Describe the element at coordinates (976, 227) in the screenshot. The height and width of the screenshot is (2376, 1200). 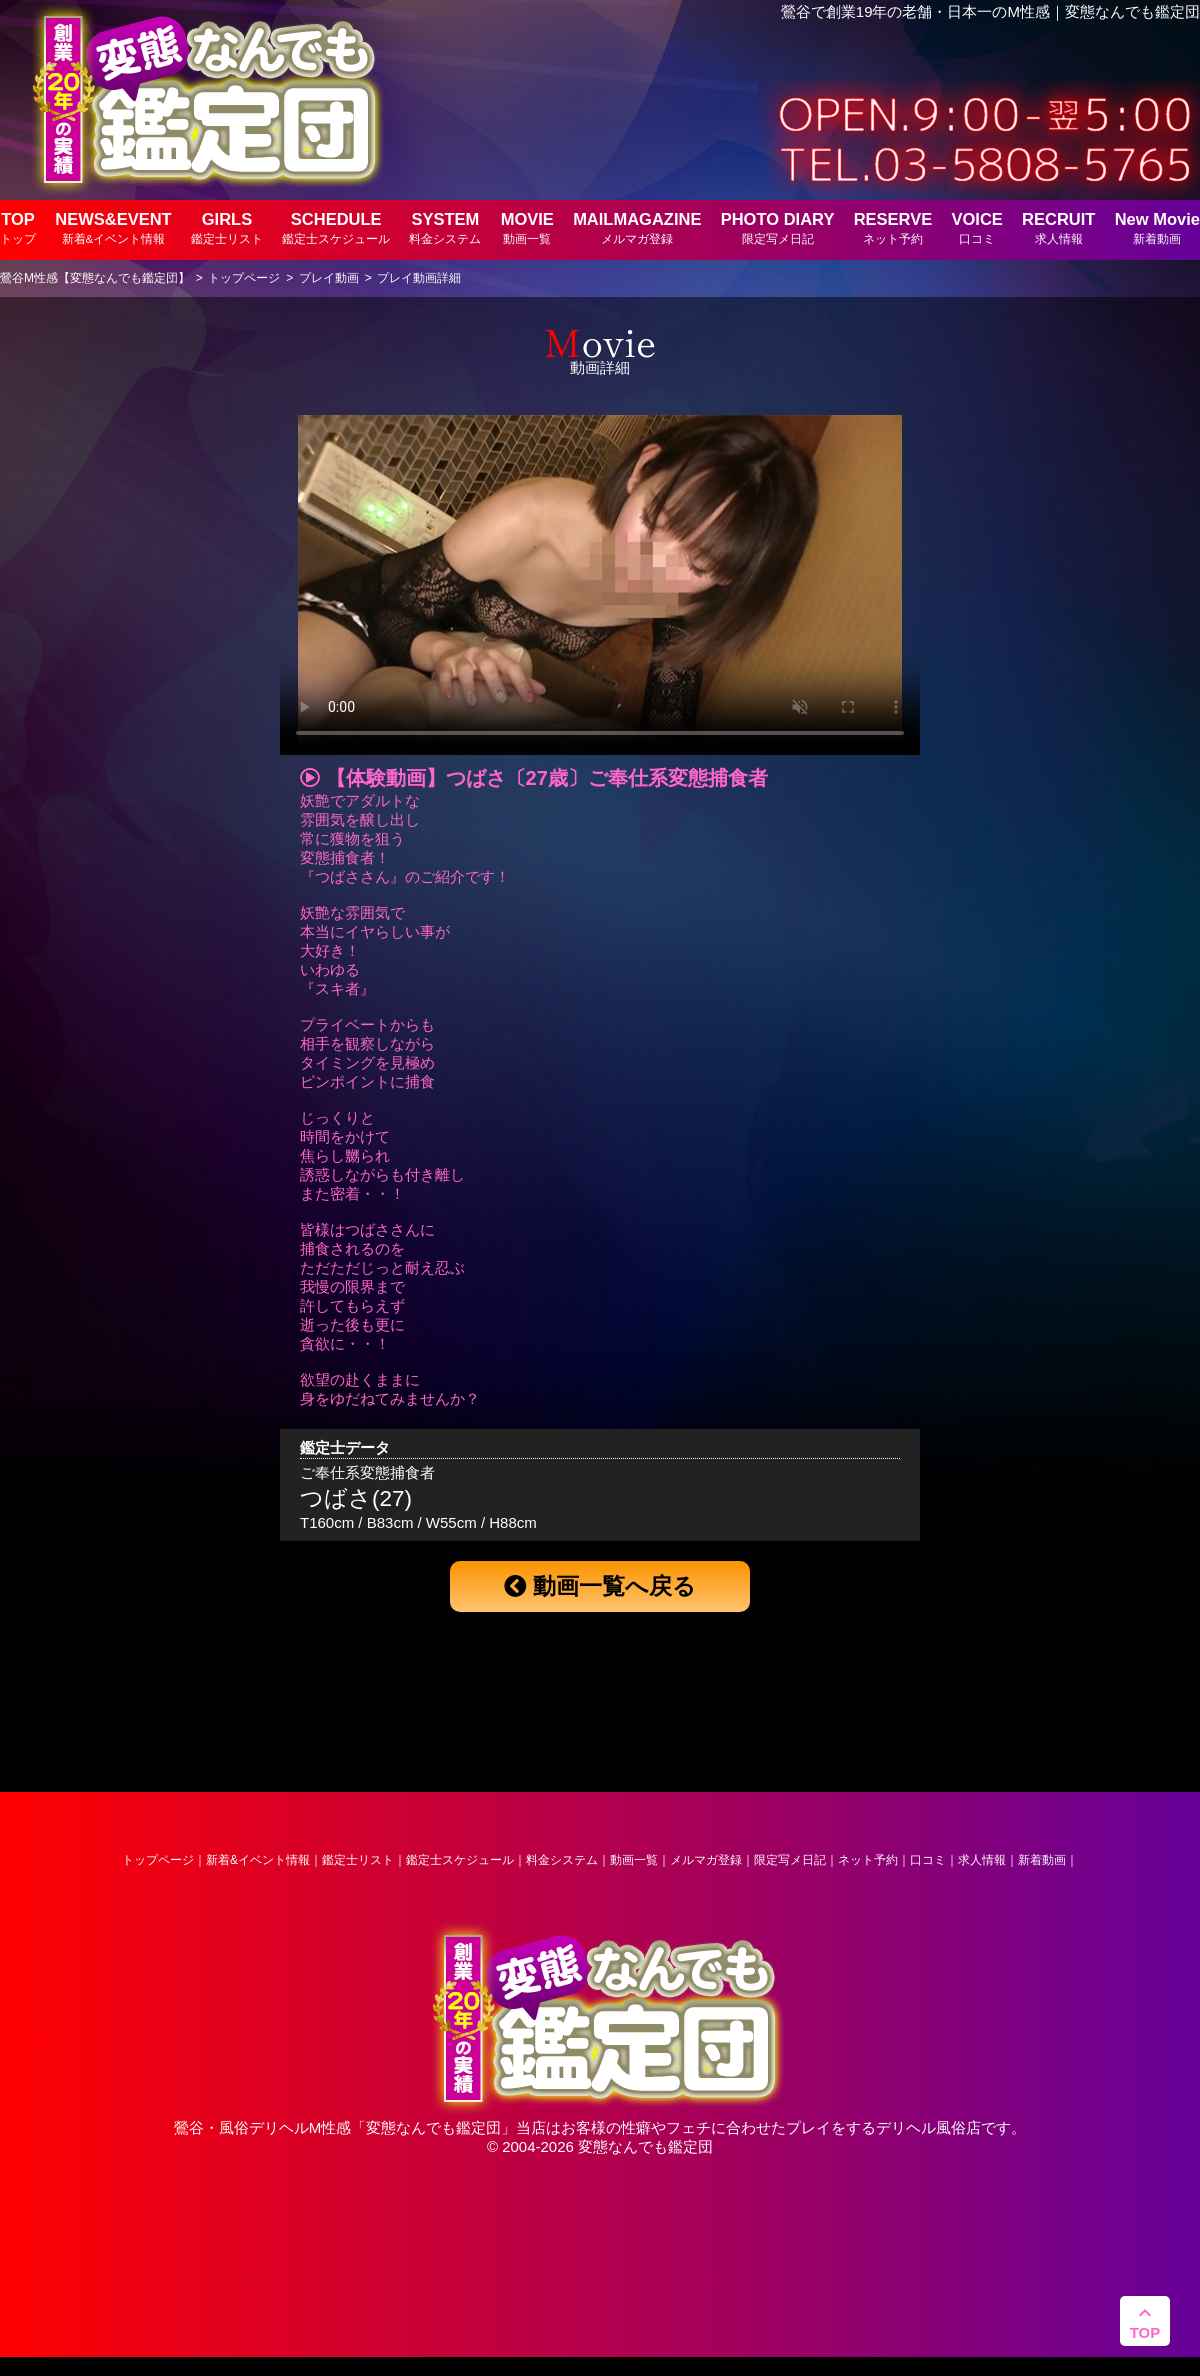
I see `VOICE` at that location.